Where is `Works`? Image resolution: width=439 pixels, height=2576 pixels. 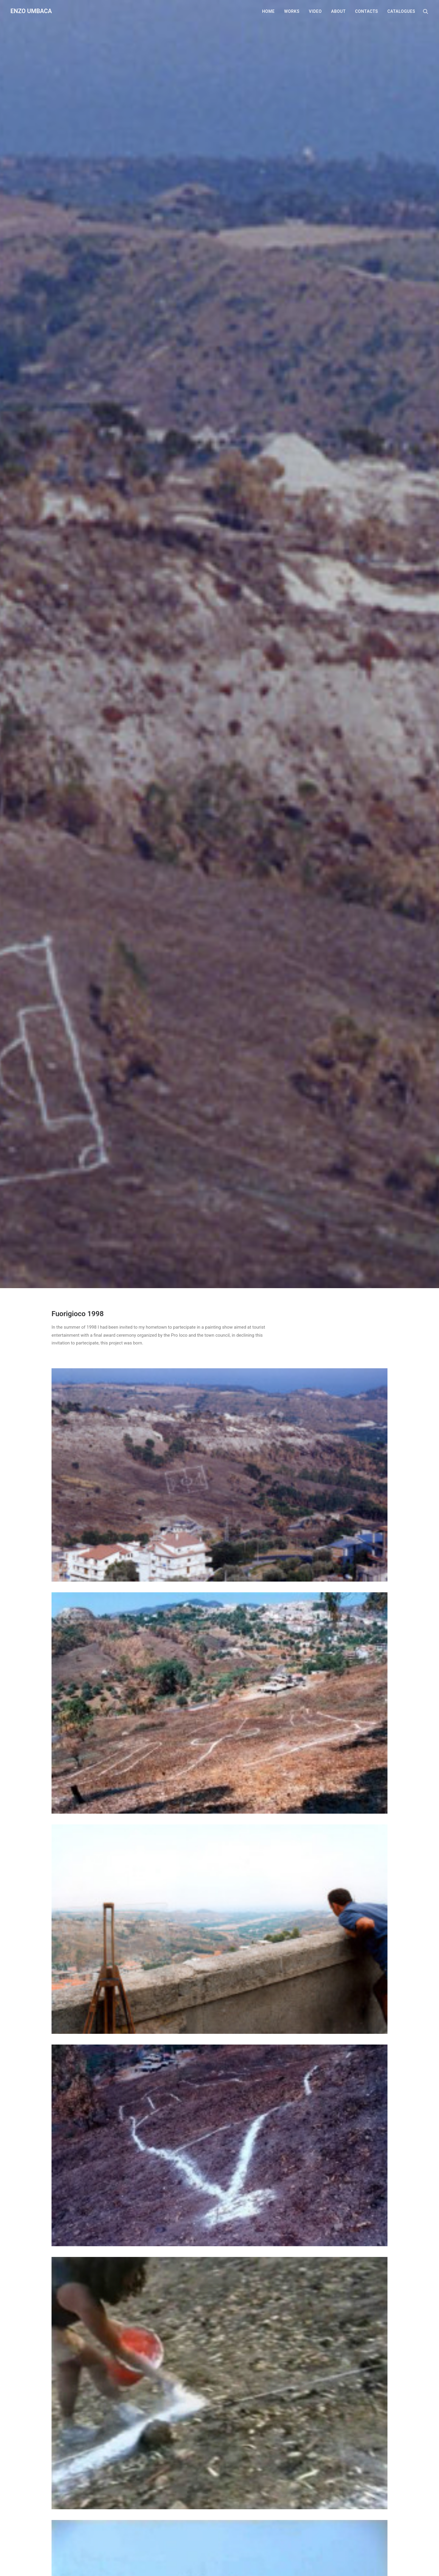 Works is located at coordinates (292, 11).